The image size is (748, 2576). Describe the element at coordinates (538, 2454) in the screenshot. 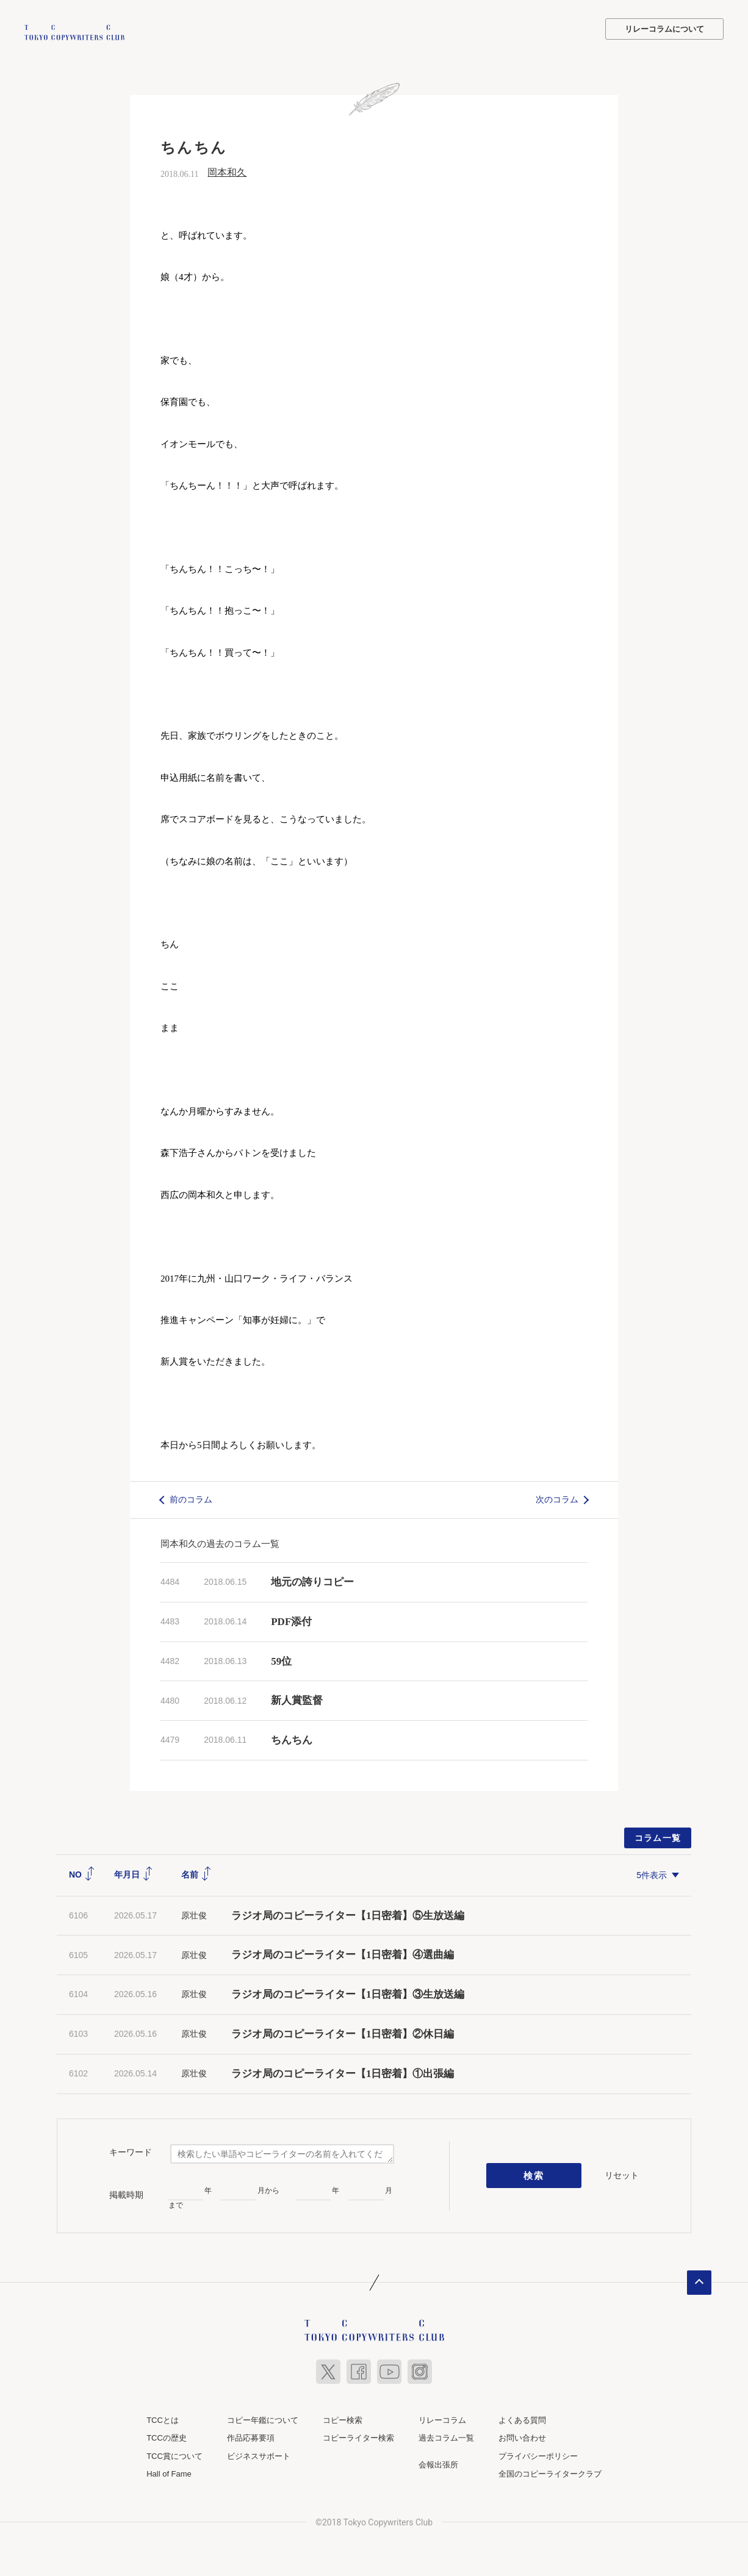

I see `プライバシーポリシー` at that location.